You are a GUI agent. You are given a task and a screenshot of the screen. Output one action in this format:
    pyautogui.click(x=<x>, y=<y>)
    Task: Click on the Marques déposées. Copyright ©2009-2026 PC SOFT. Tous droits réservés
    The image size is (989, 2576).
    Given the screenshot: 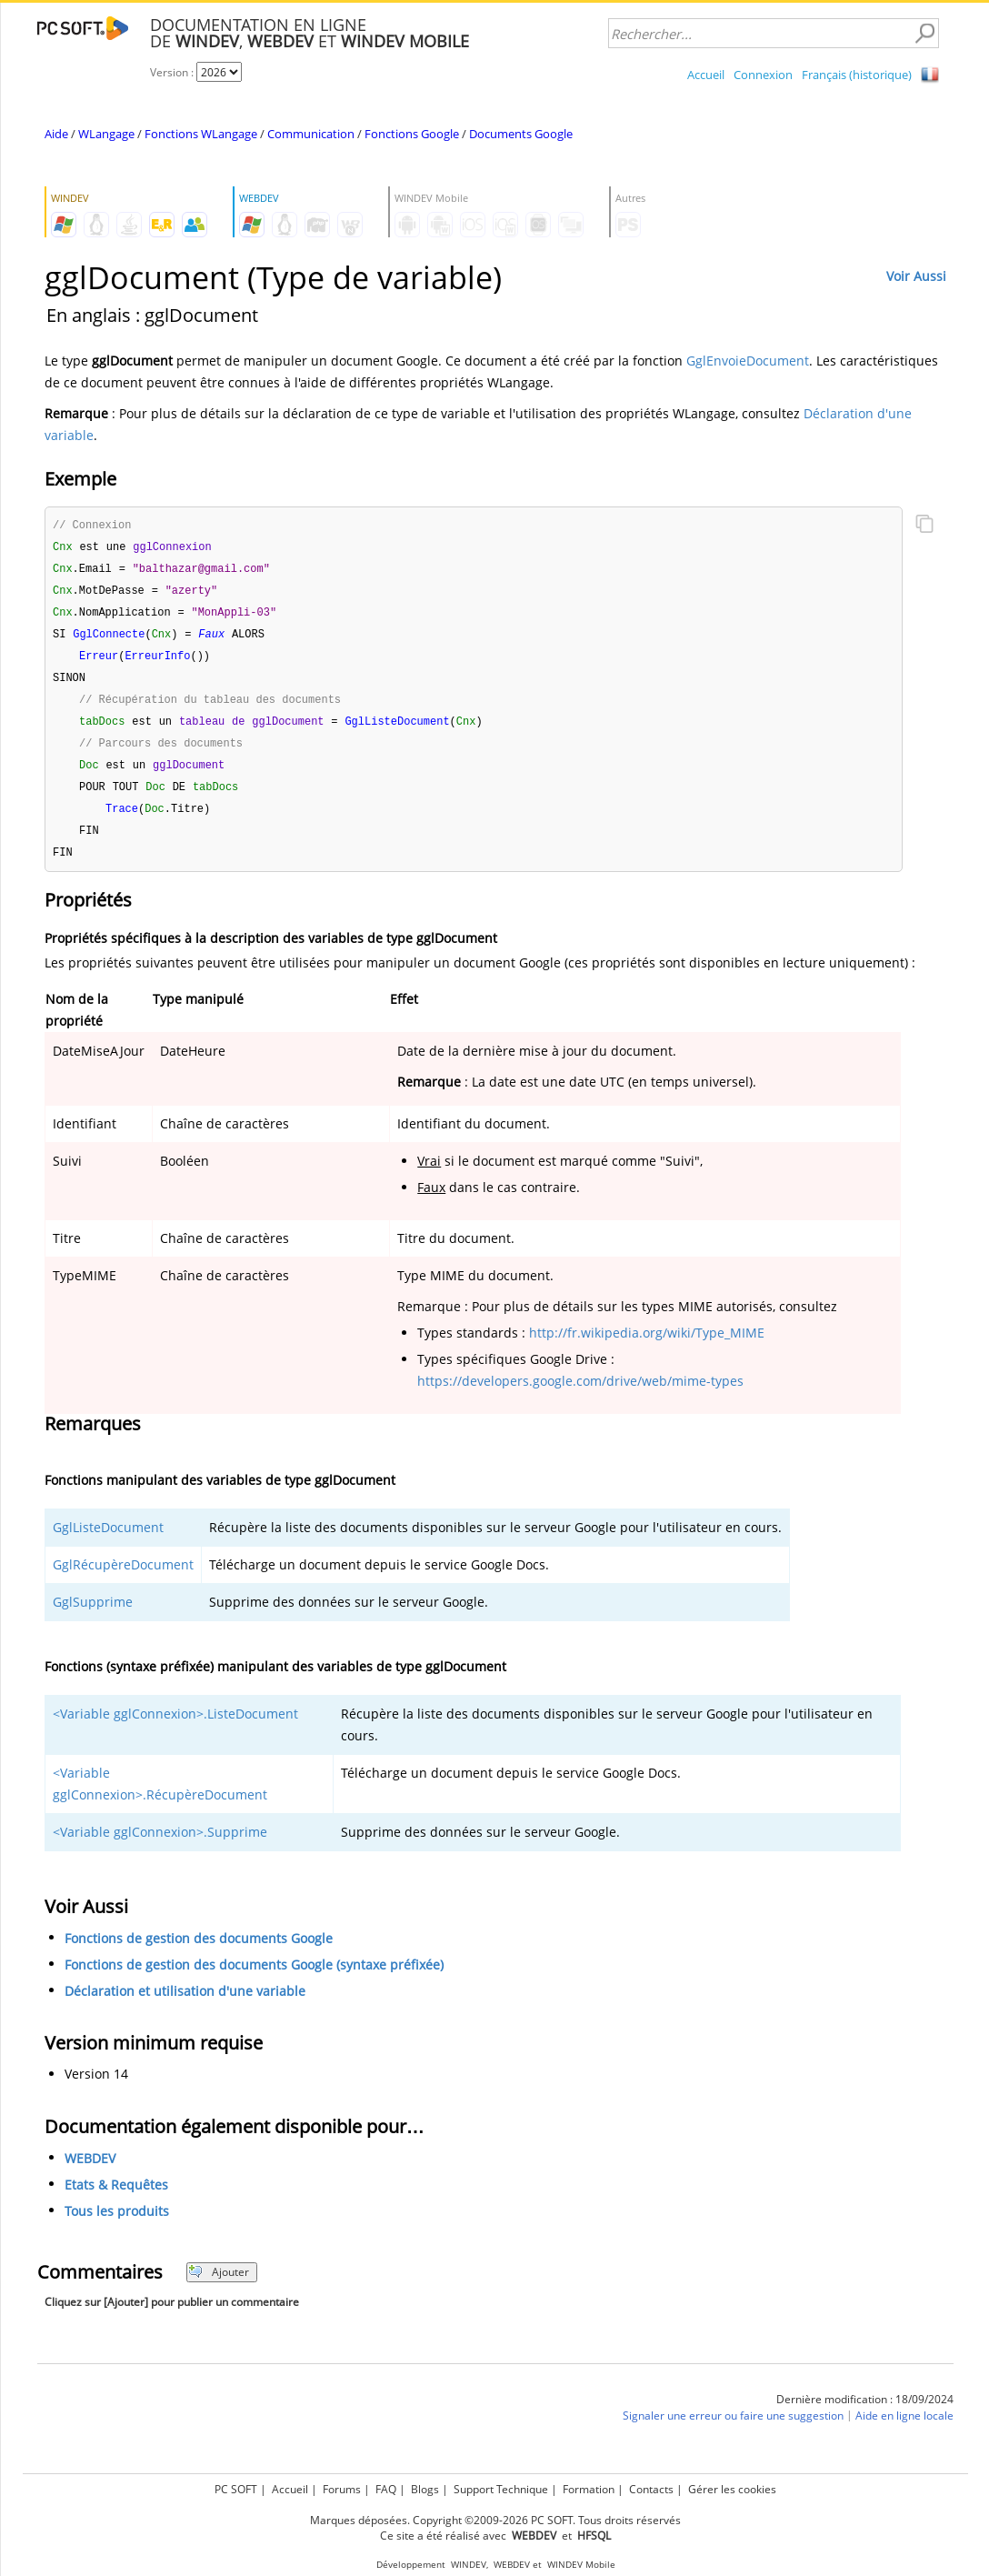 What is the action you would take?
    pyautogui.click(x=495, y=2520)
    